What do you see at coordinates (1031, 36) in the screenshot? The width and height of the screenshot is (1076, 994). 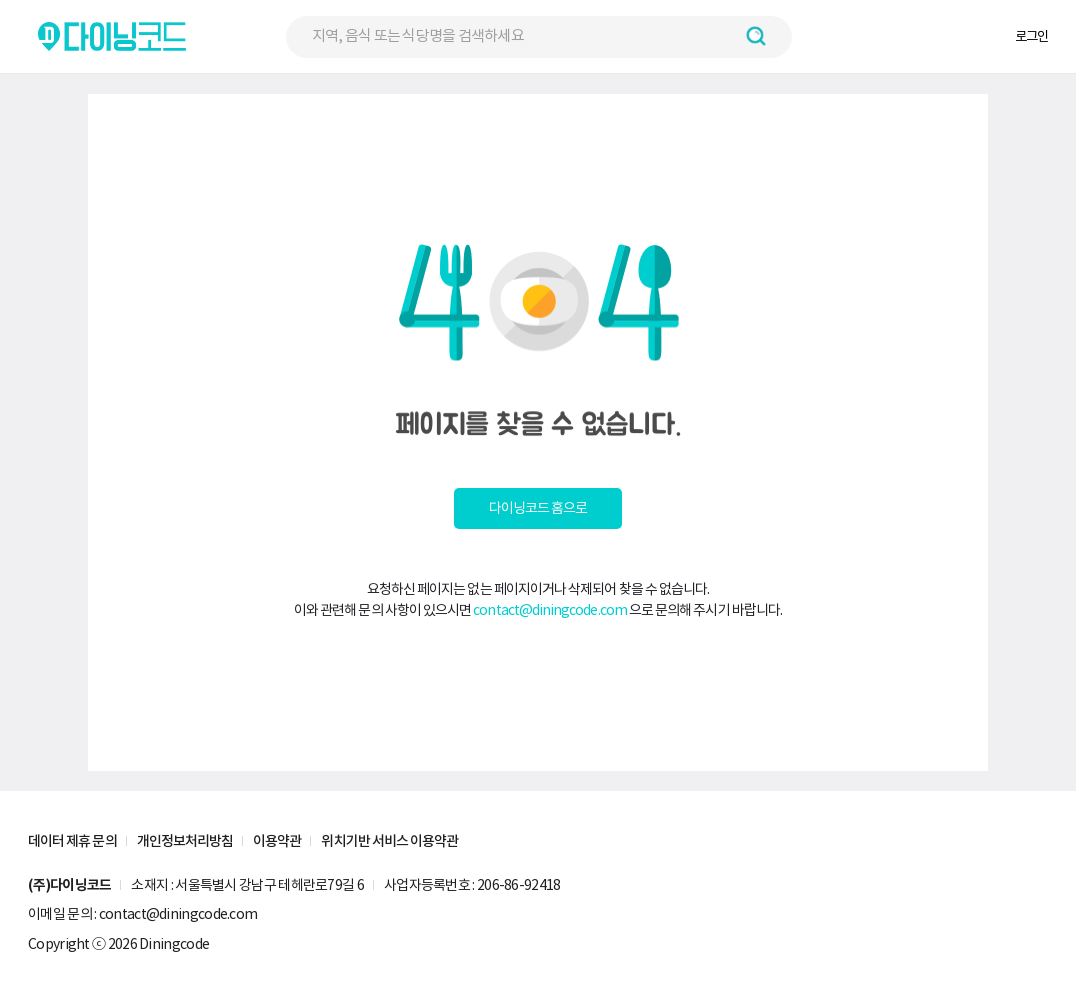 I see `로그인` at bounding box center [1031, 36].